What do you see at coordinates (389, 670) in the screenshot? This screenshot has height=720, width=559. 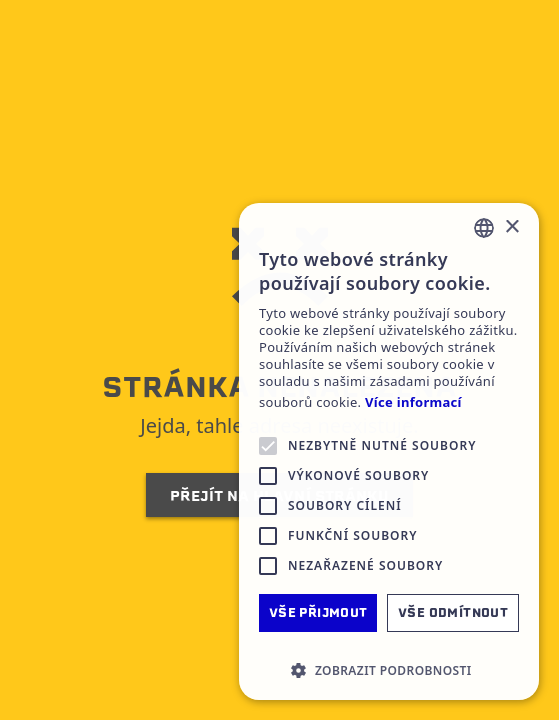 I see `[button]` at bounding box center [389, 670].